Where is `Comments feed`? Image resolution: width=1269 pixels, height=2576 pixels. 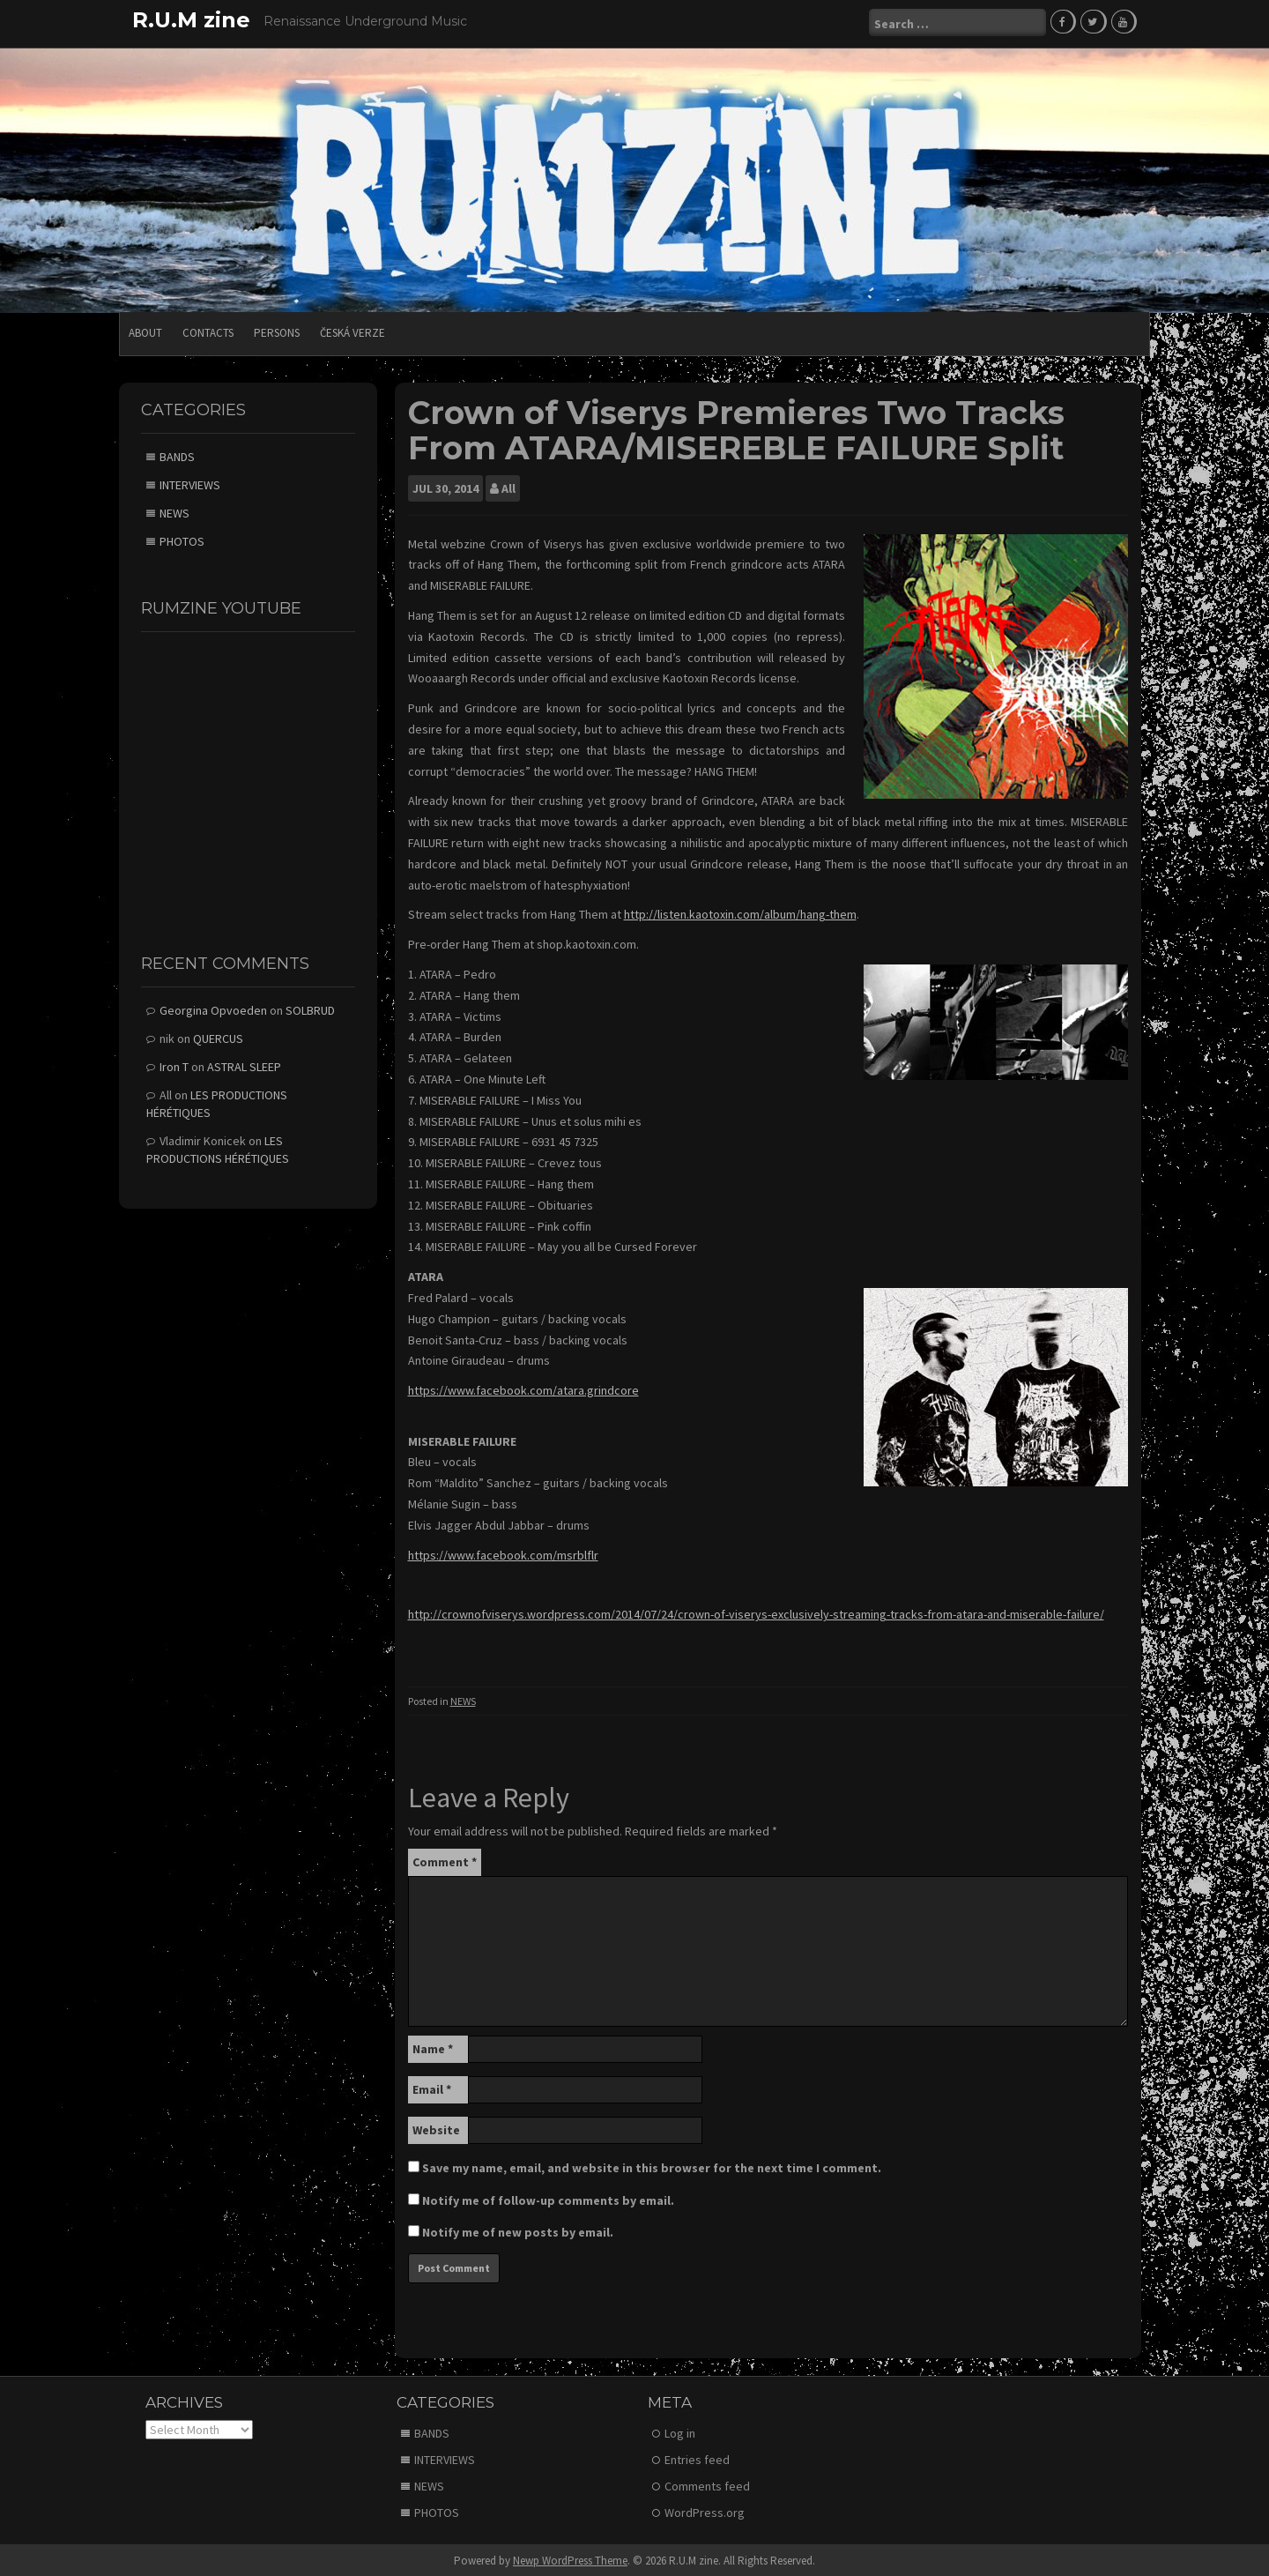
Comments feed is located at coordinates (707, 2483).